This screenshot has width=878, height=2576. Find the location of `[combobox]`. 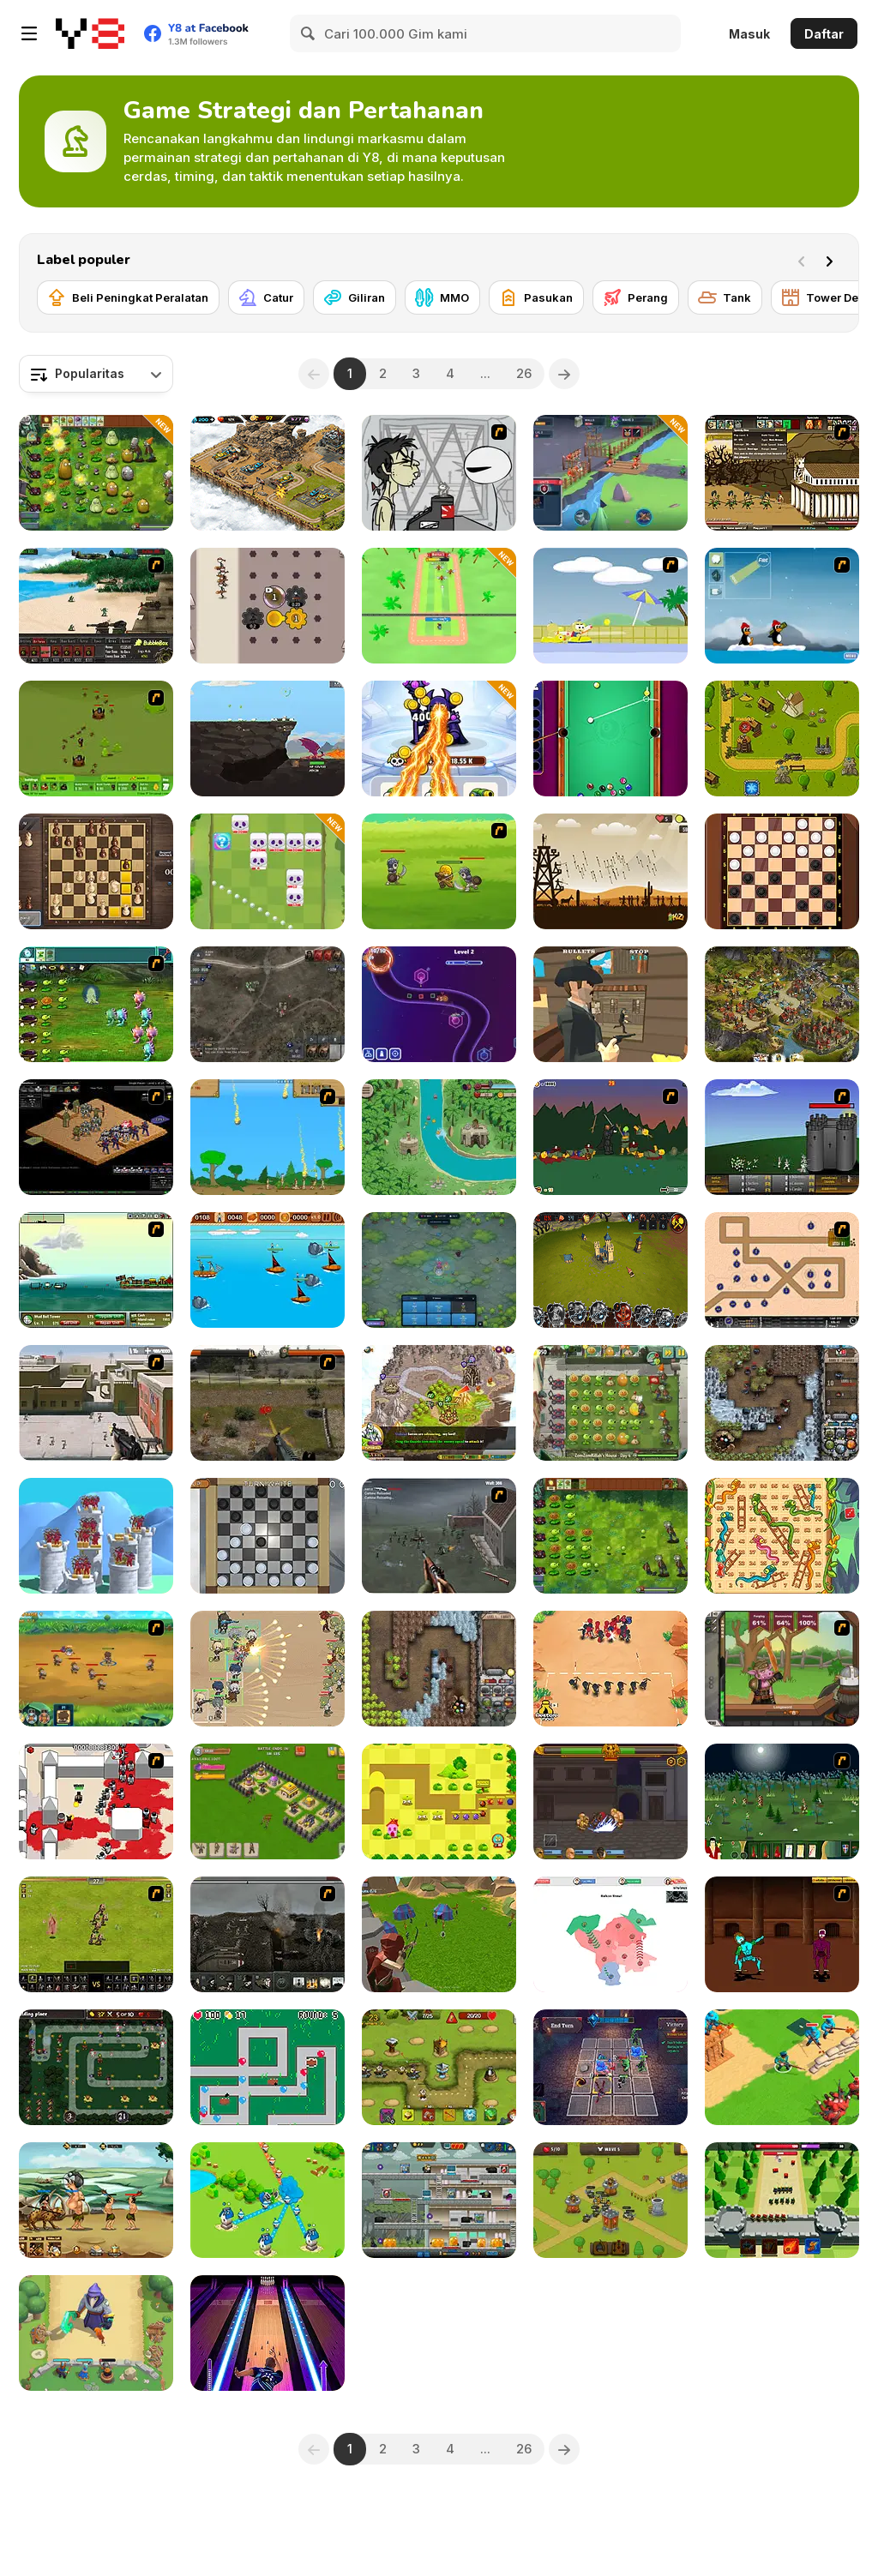

[combobox] is located at coordinates (96, 374).